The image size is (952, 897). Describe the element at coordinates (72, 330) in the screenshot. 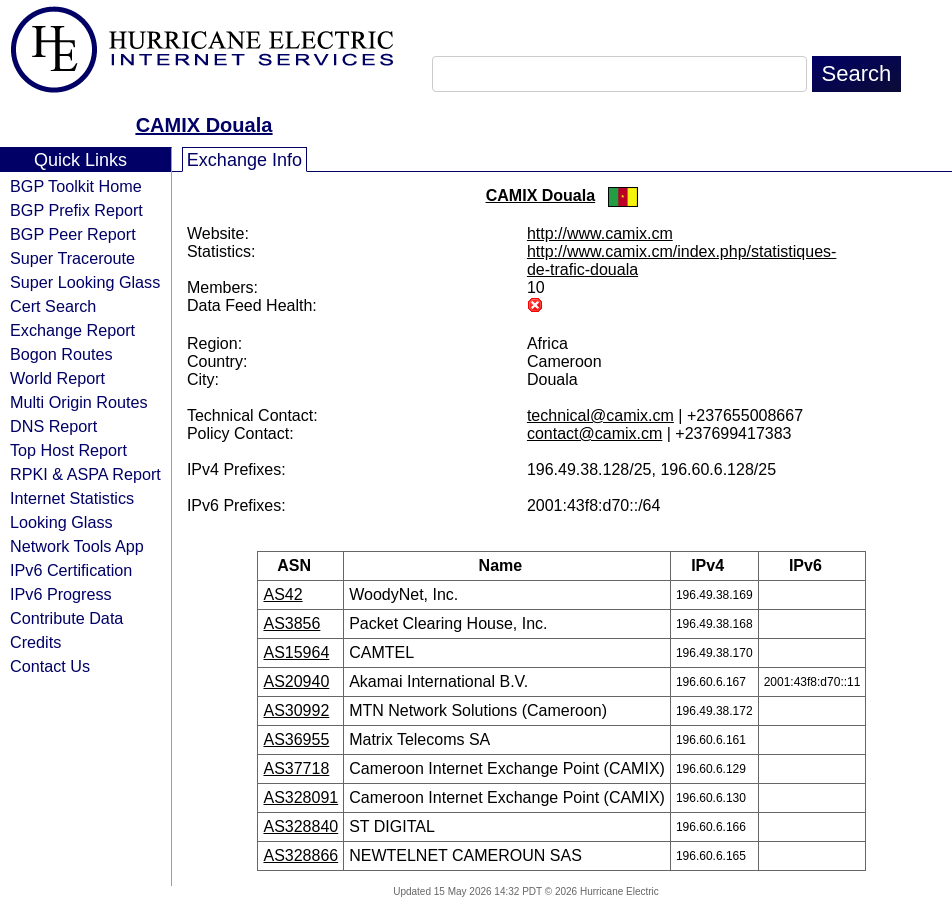

I see `Exchange Report` at that location.